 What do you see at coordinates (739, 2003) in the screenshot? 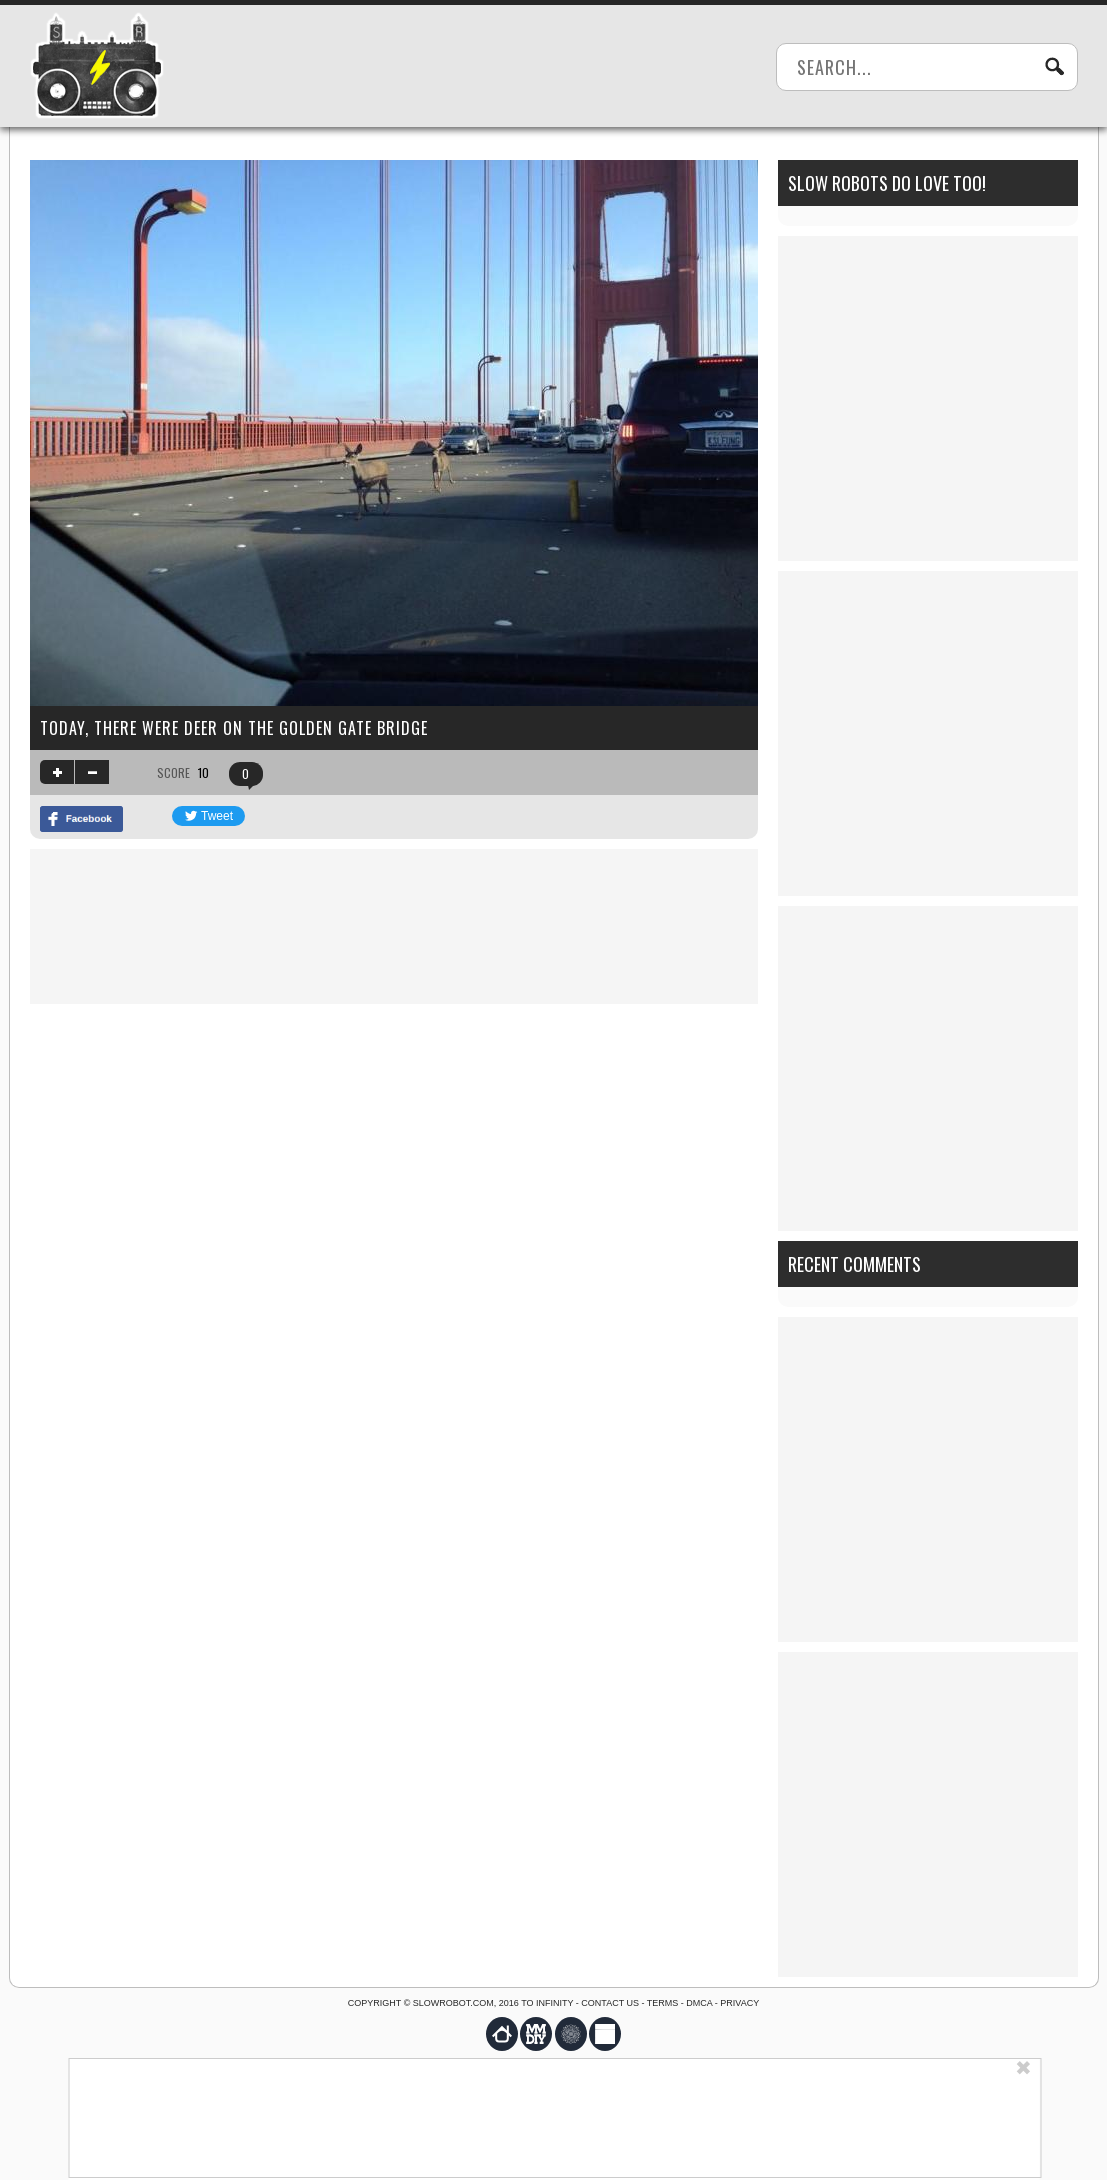
I see `Privacy` at bounding box center [739, 2003].